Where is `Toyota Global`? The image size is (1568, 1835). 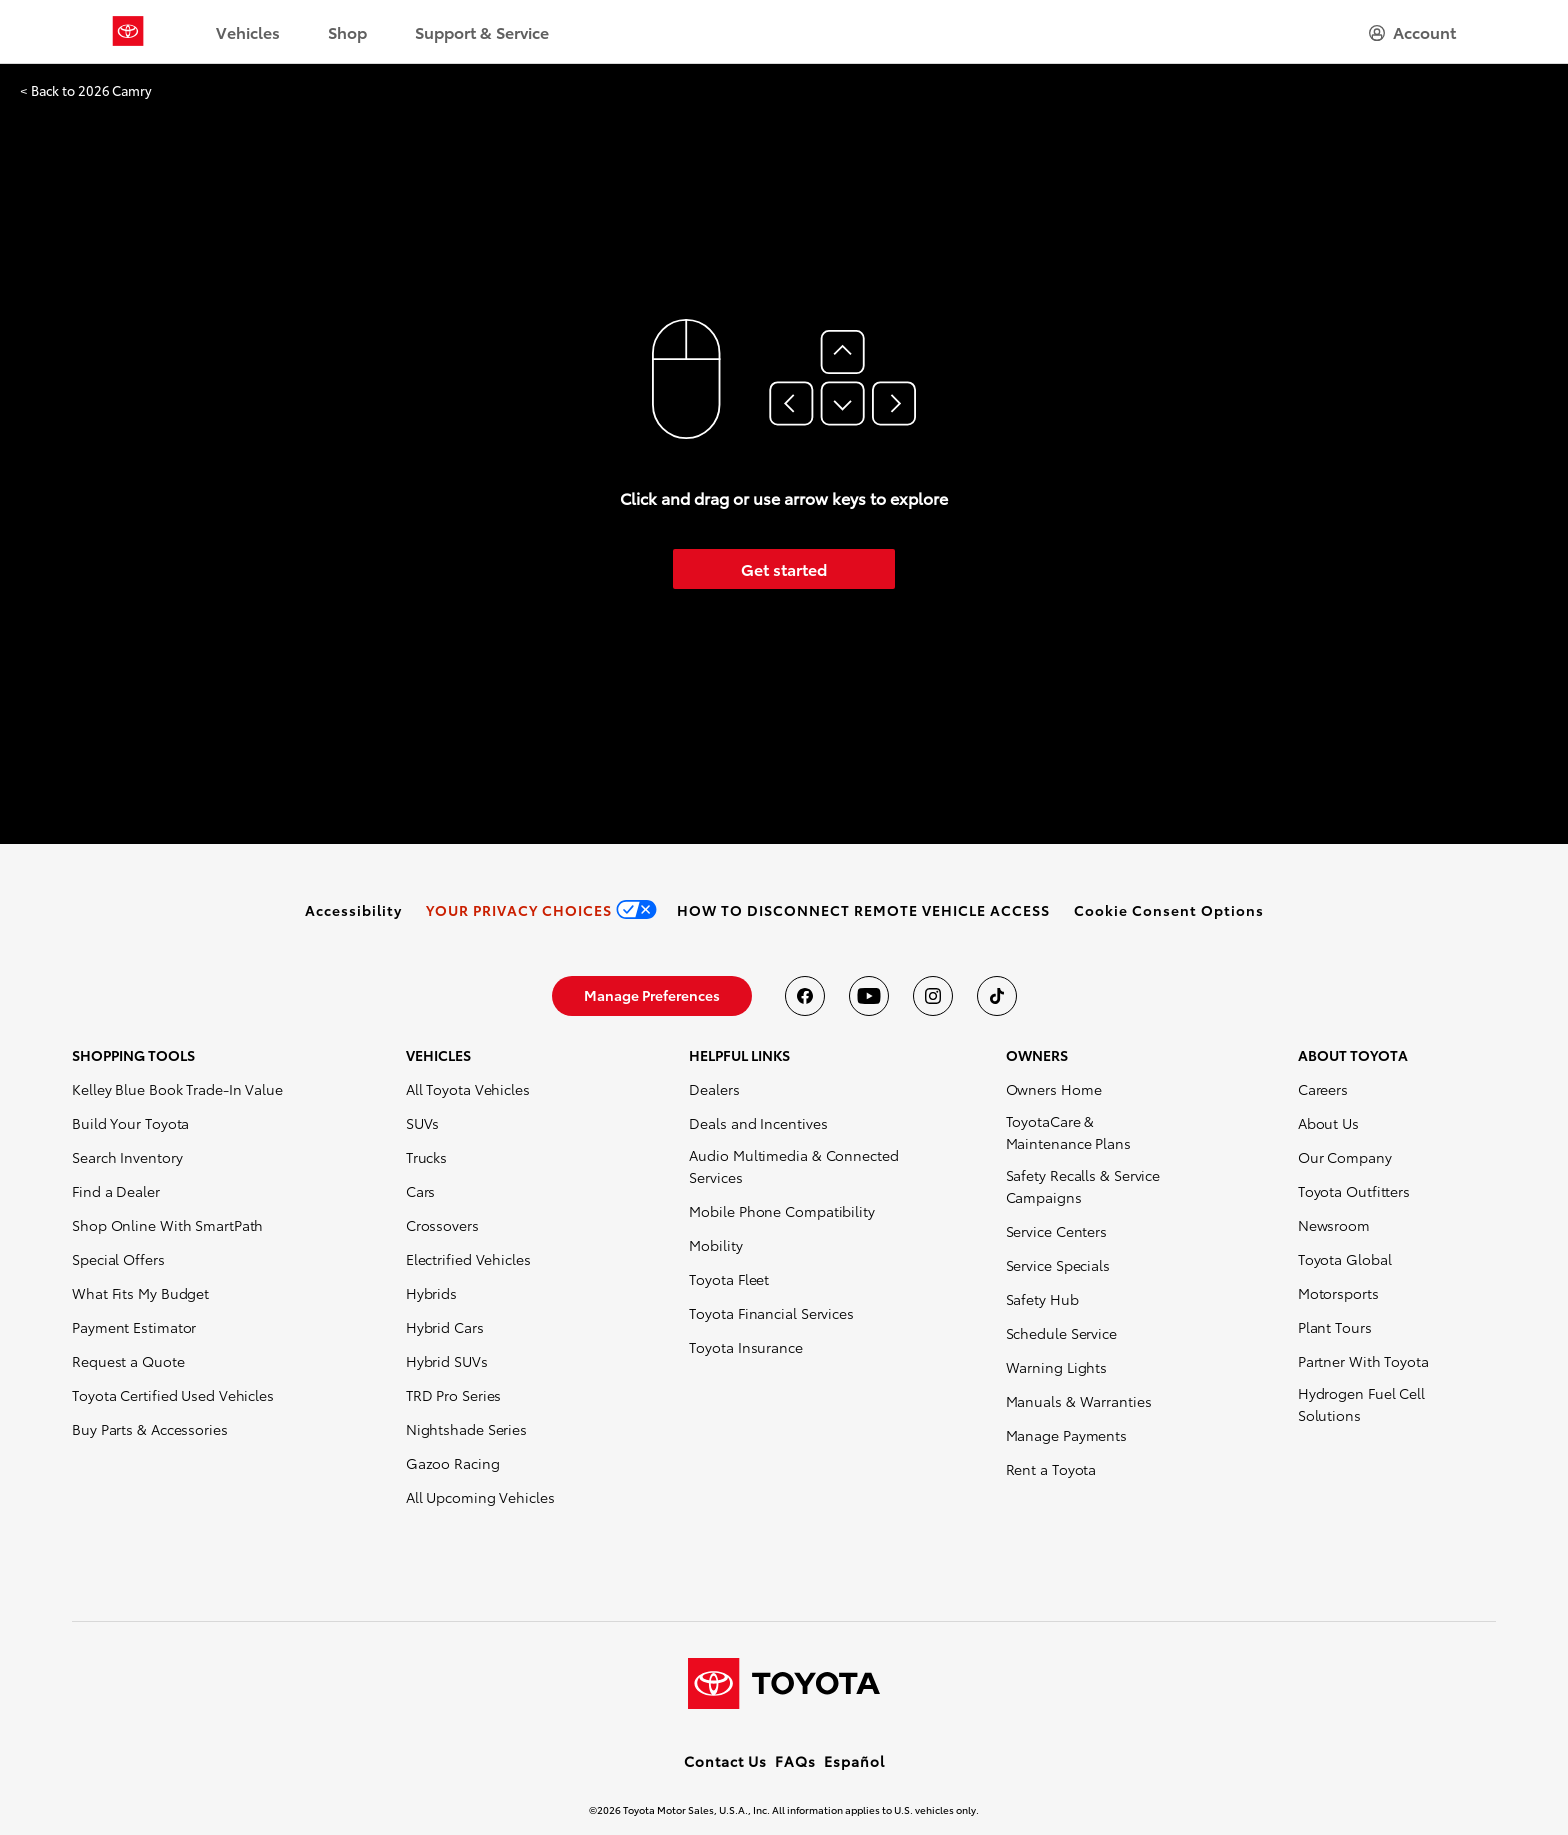 Toyota Global is located at coordinates (1345, 1259).